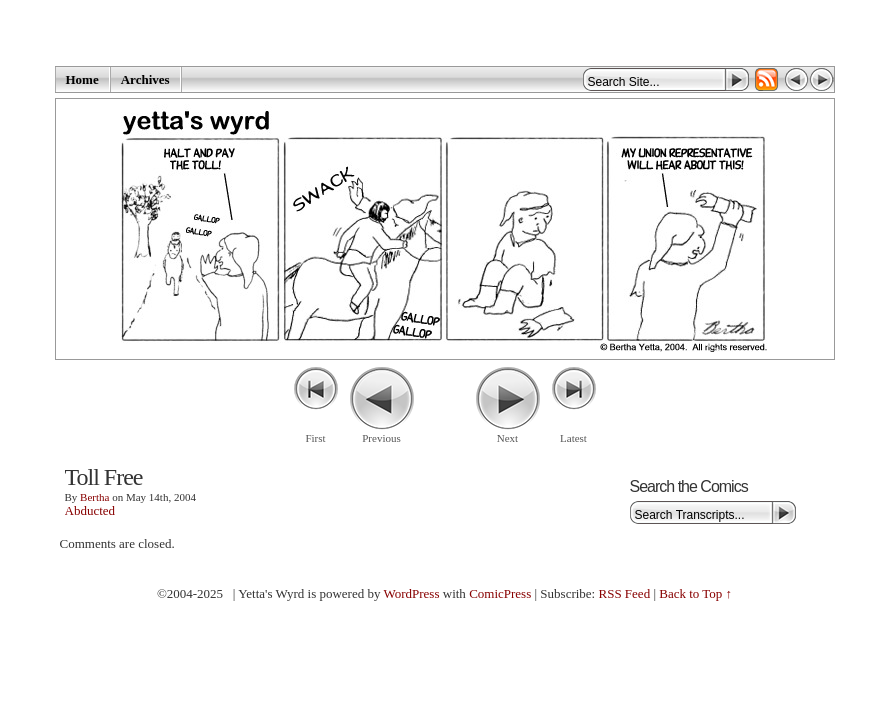 This screenshot has height=720, width=889. I want to click on Next, so click(507, 438).